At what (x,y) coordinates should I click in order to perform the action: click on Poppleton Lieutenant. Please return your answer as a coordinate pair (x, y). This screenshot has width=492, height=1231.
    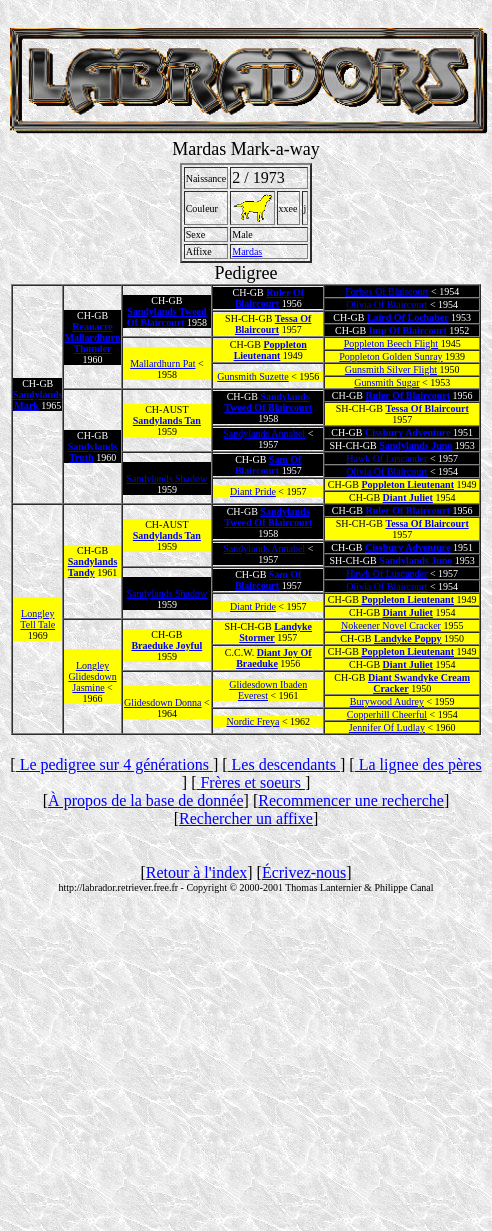
    Looking at the image, I should click on (270, 350).